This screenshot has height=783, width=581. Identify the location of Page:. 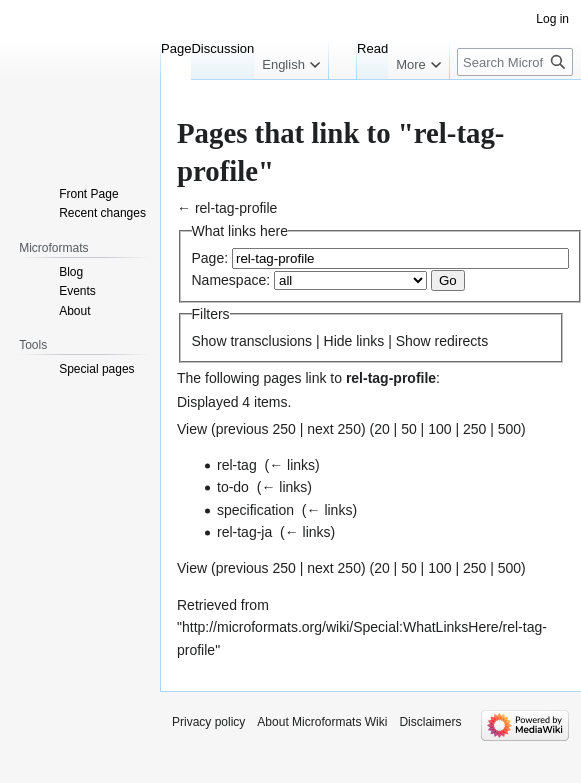
(210, 258).